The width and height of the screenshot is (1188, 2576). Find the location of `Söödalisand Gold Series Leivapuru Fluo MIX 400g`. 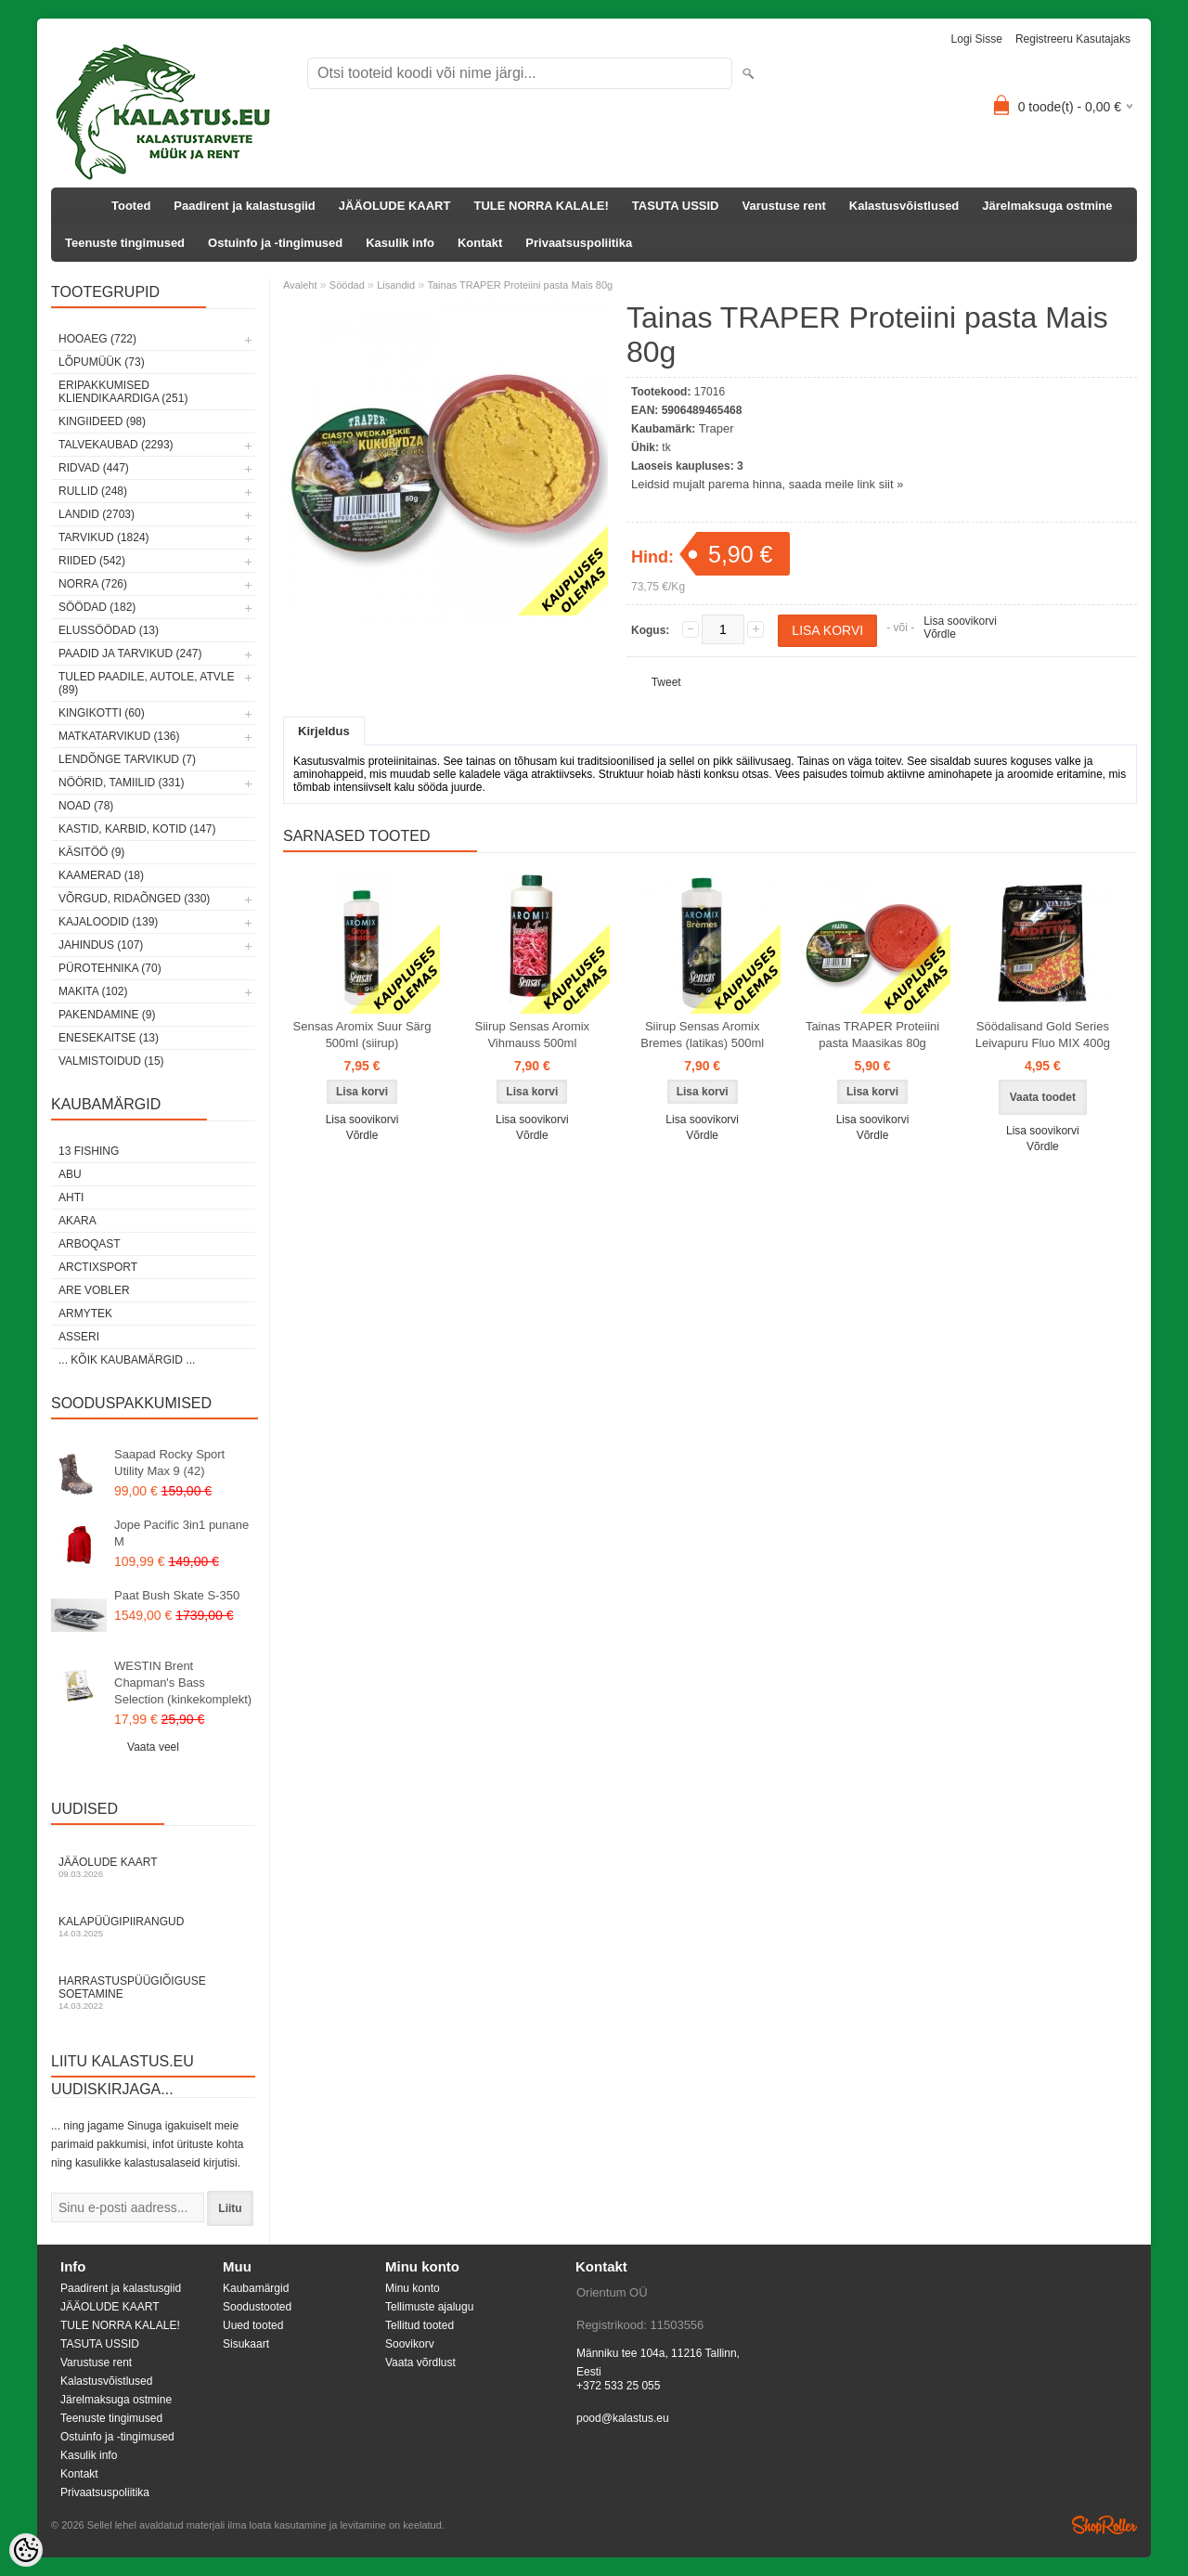

Söödalisand Gold Series Leivapuru Fluo MIX 400g is located at coordinates (1042, 1034).